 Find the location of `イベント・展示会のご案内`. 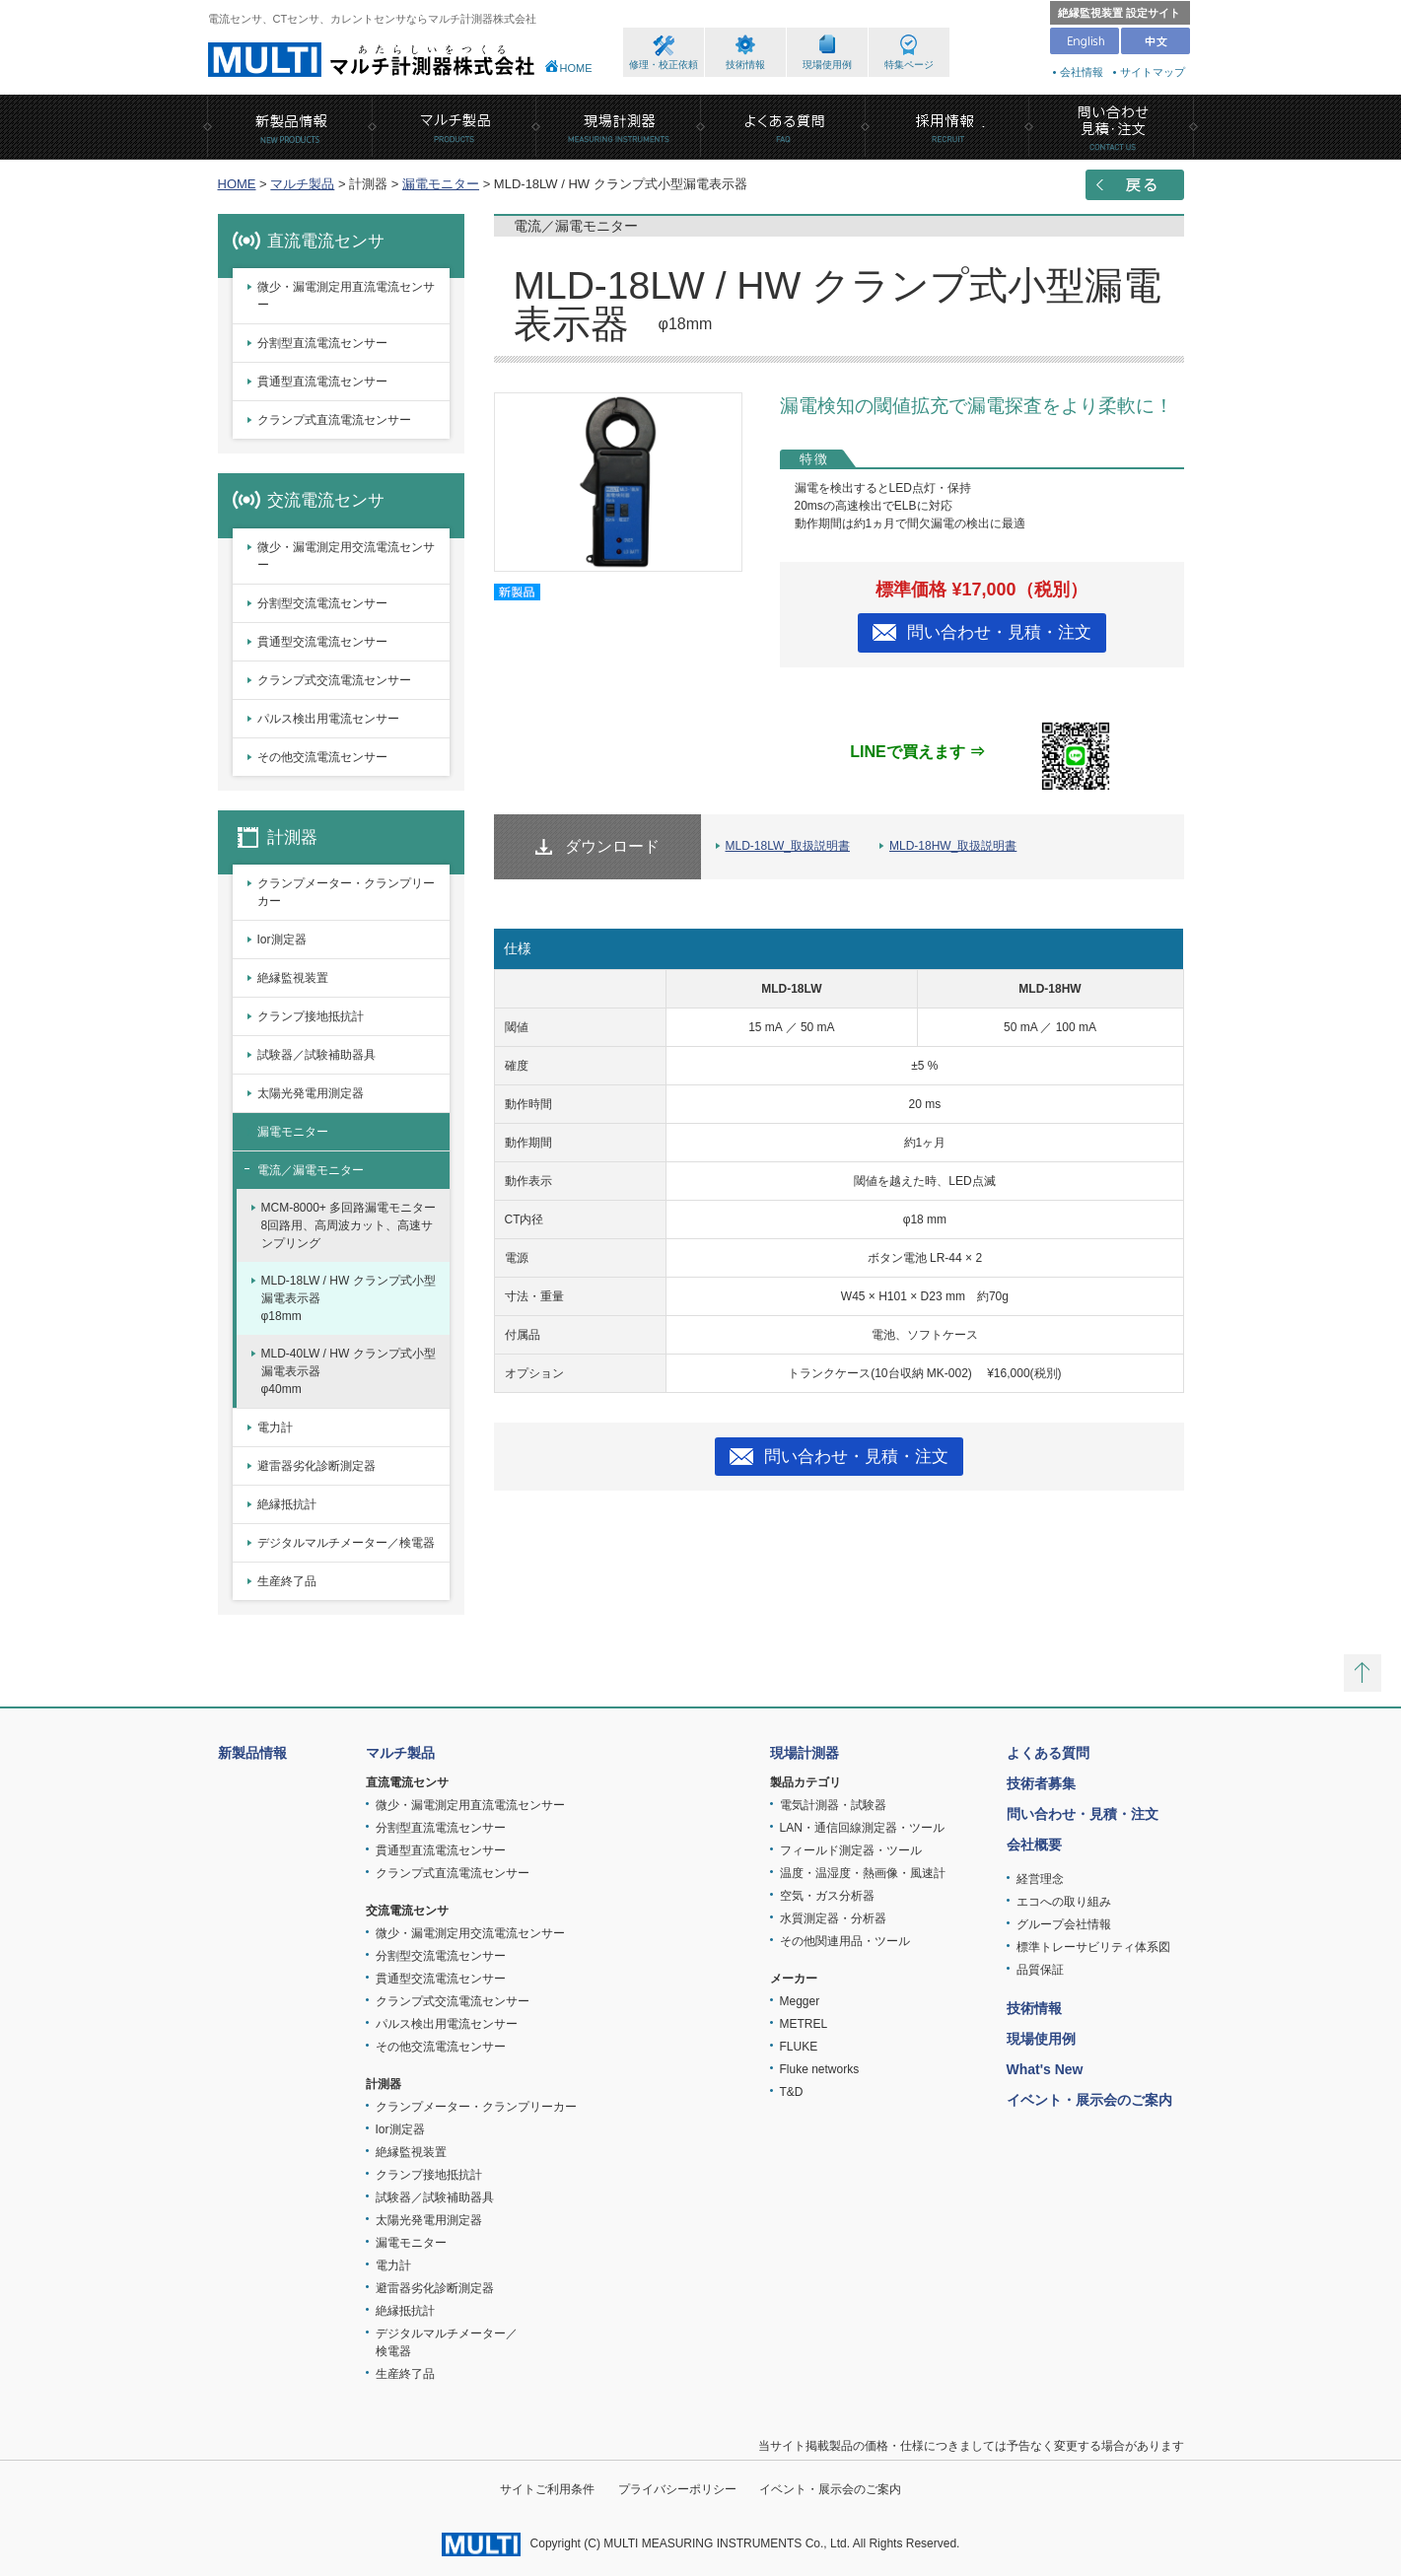

イベント・展示会のご案内 is located at coordinates (1089, 2100).